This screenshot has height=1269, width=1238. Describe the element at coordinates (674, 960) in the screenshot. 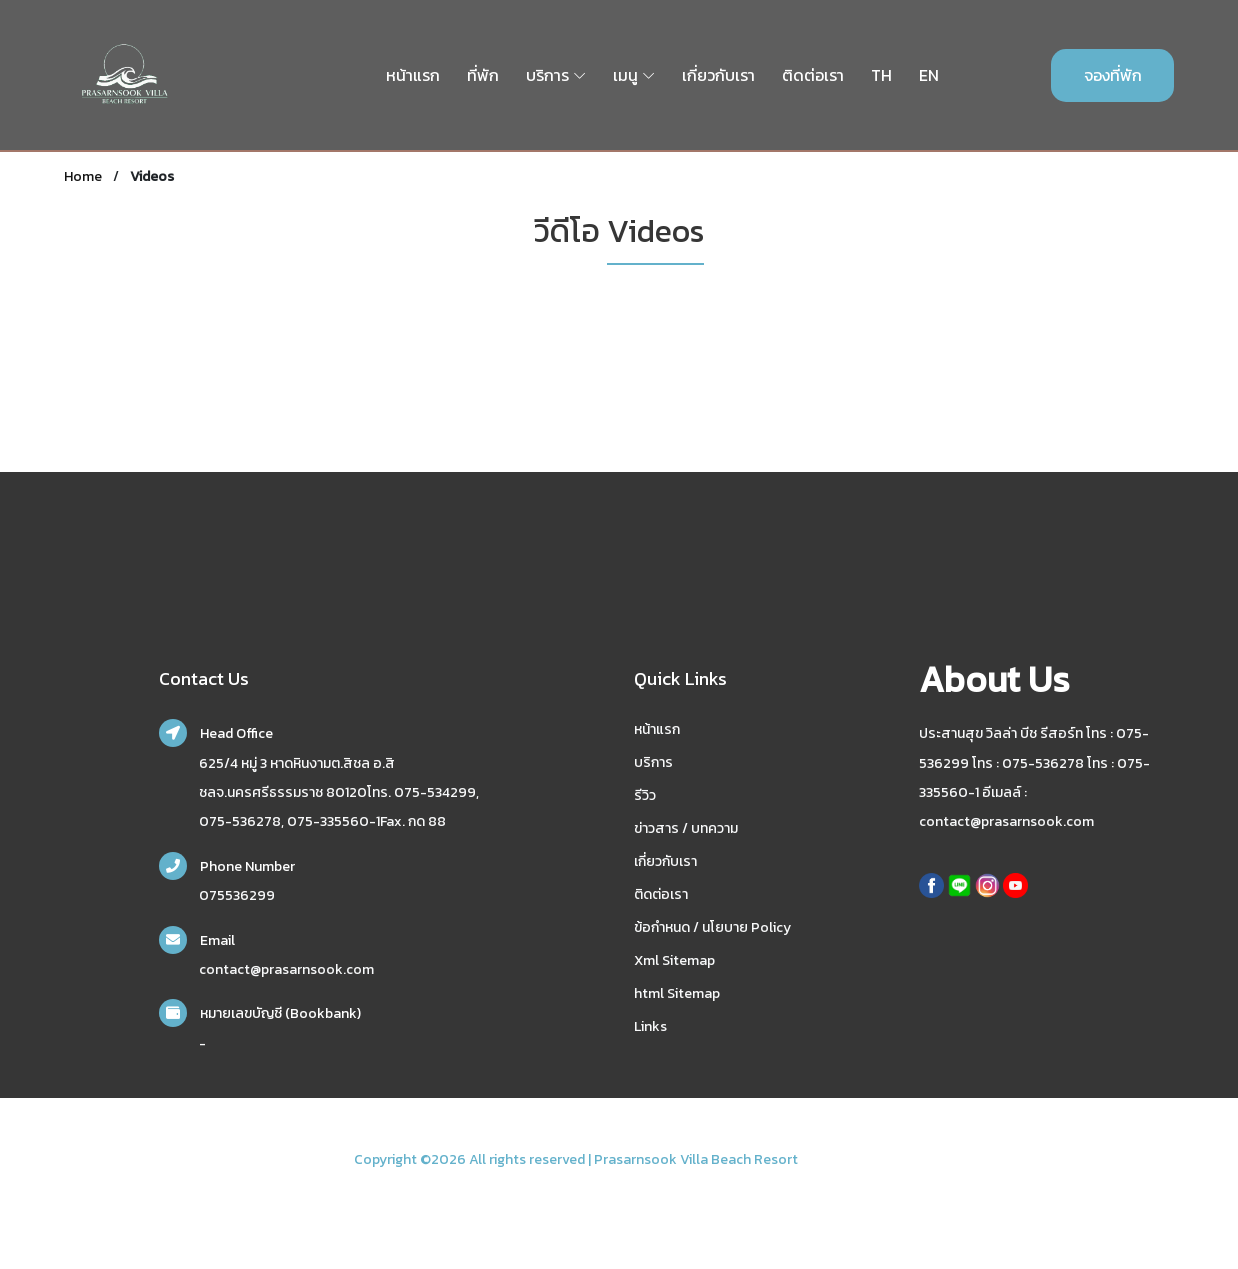

I see `Xml Sitemap` at that location.